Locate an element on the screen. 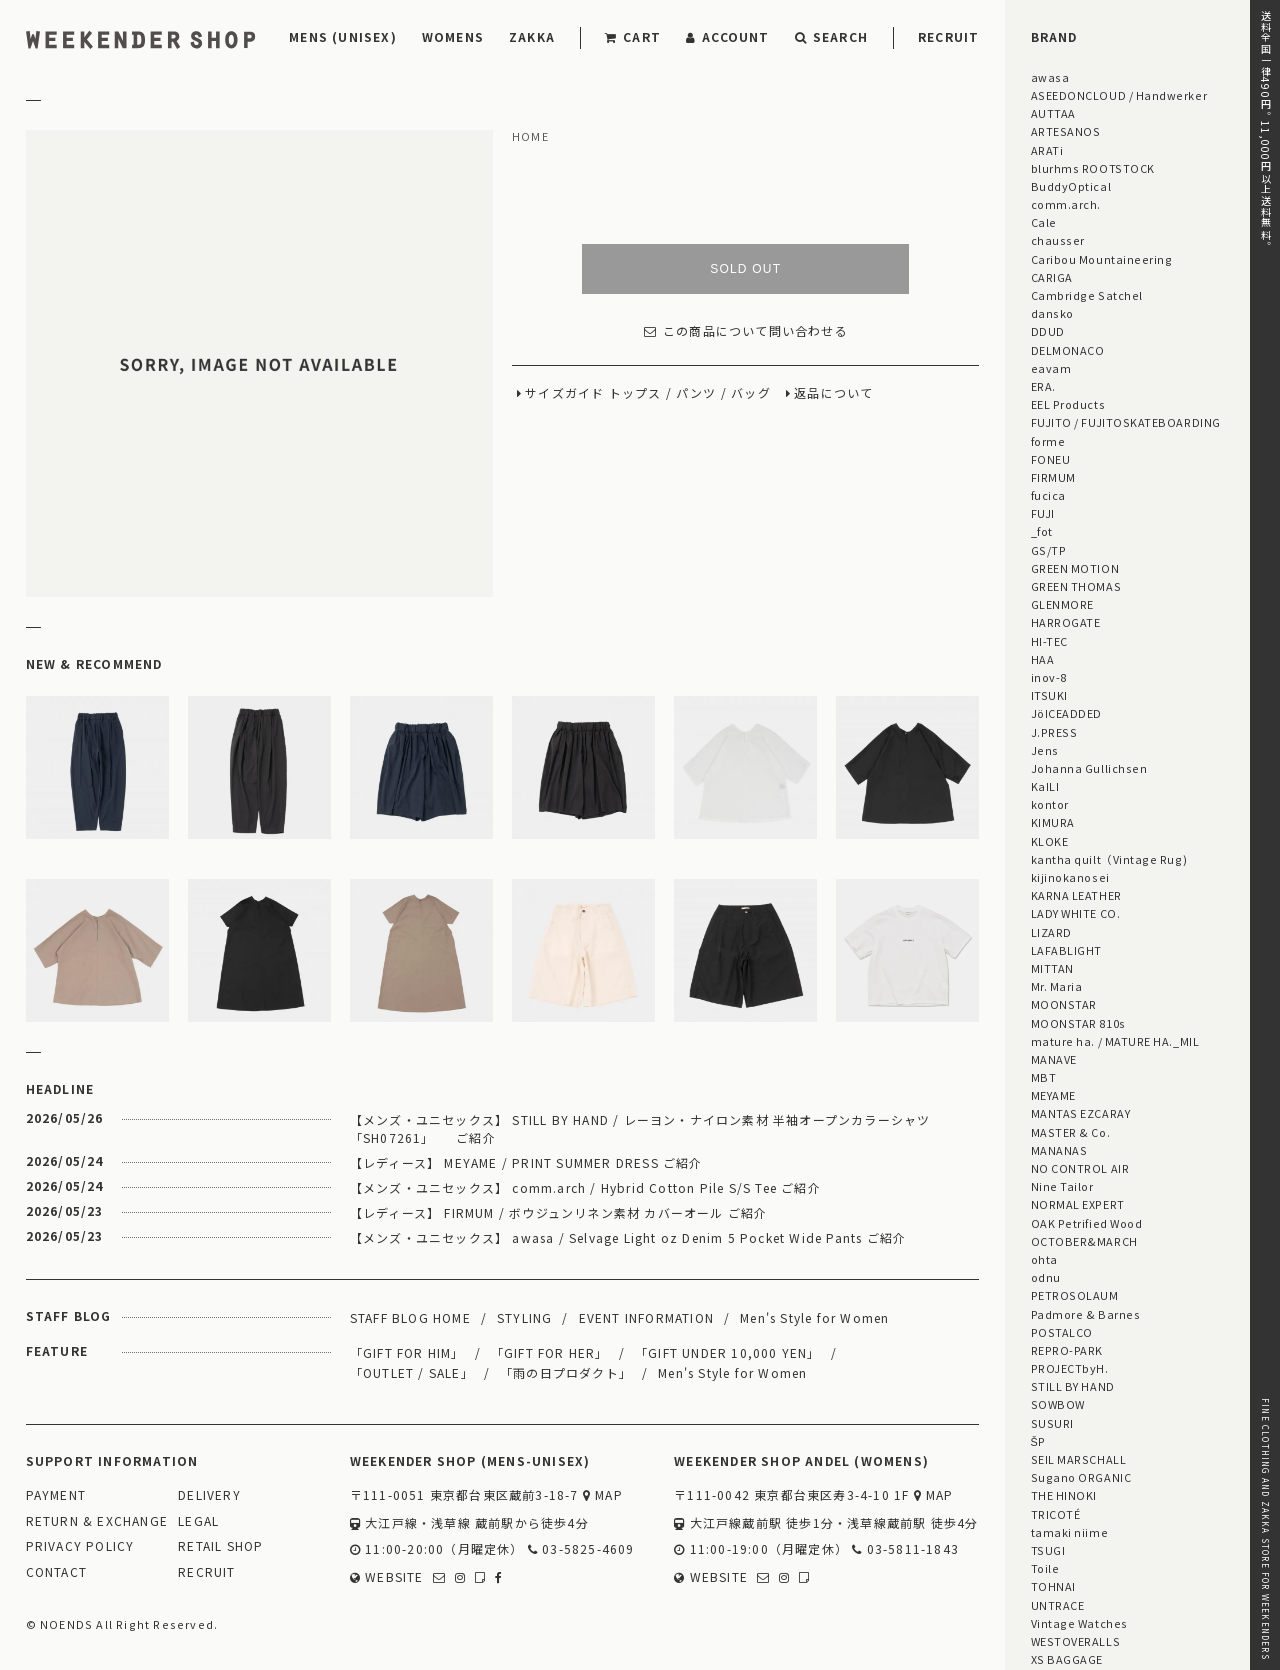 The image size is (1280, 1670). 「雨の日プロダクト」 is located at coordinates (566, 1372).